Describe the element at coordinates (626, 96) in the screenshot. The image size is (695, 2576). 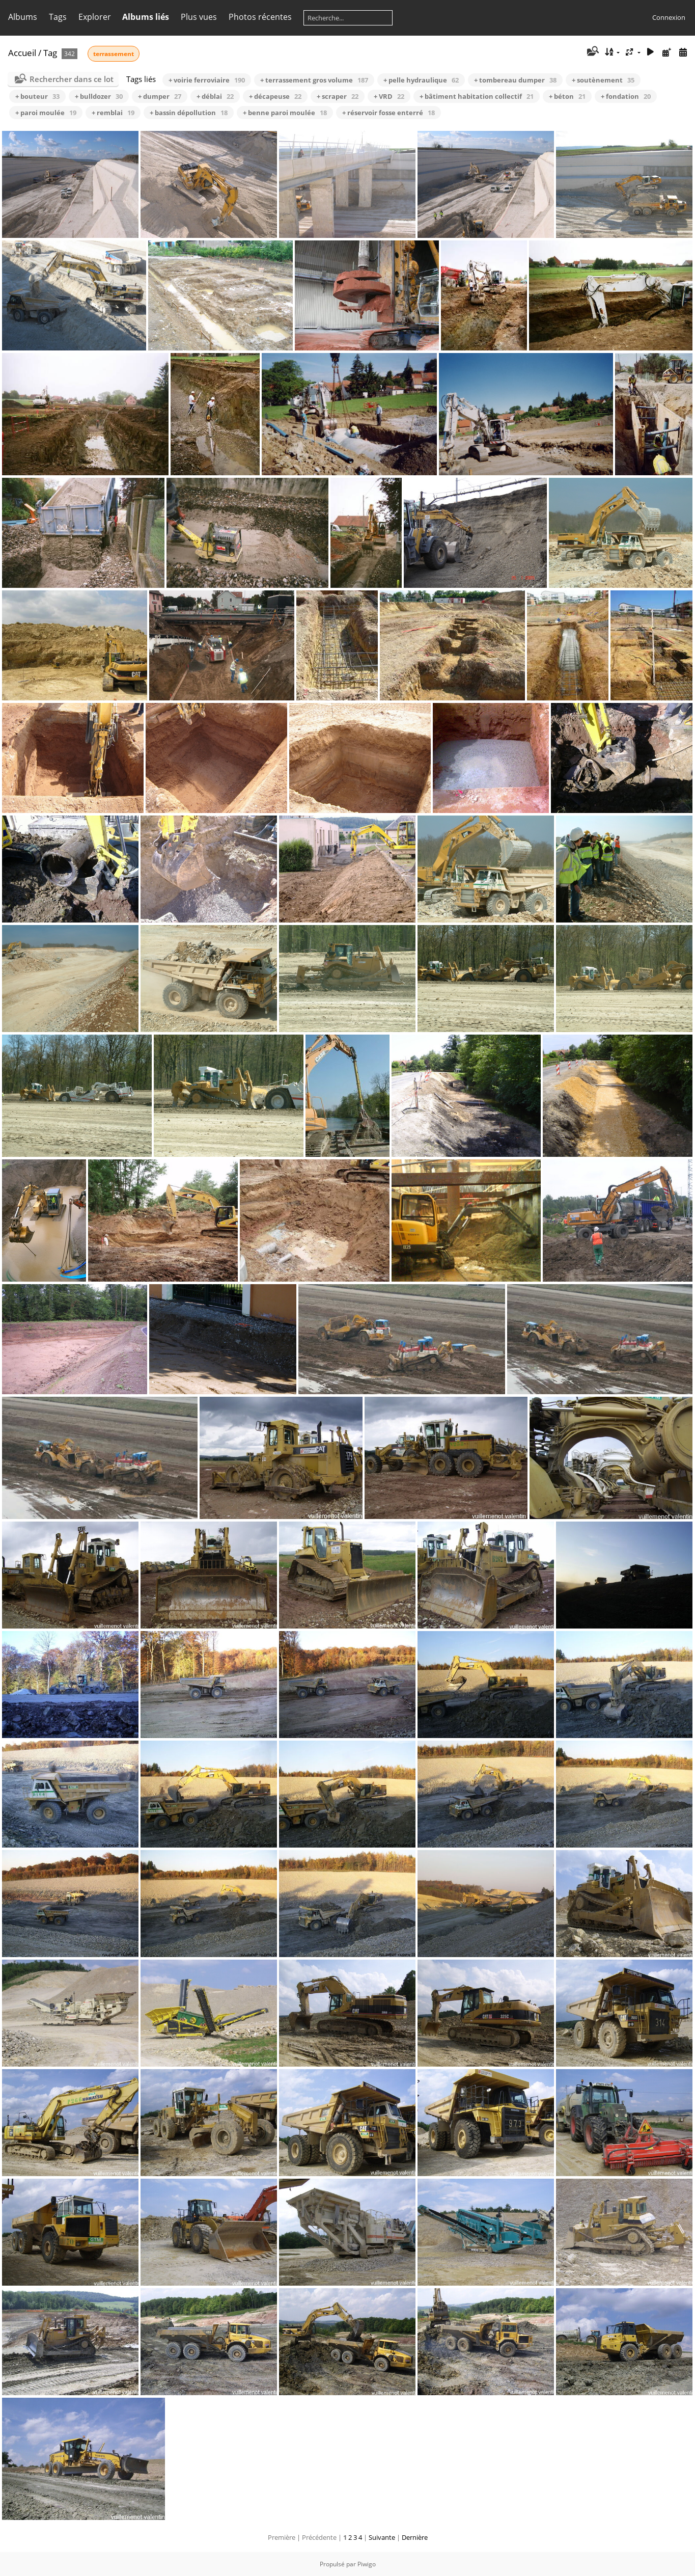
I see `+ fondation` at that location.